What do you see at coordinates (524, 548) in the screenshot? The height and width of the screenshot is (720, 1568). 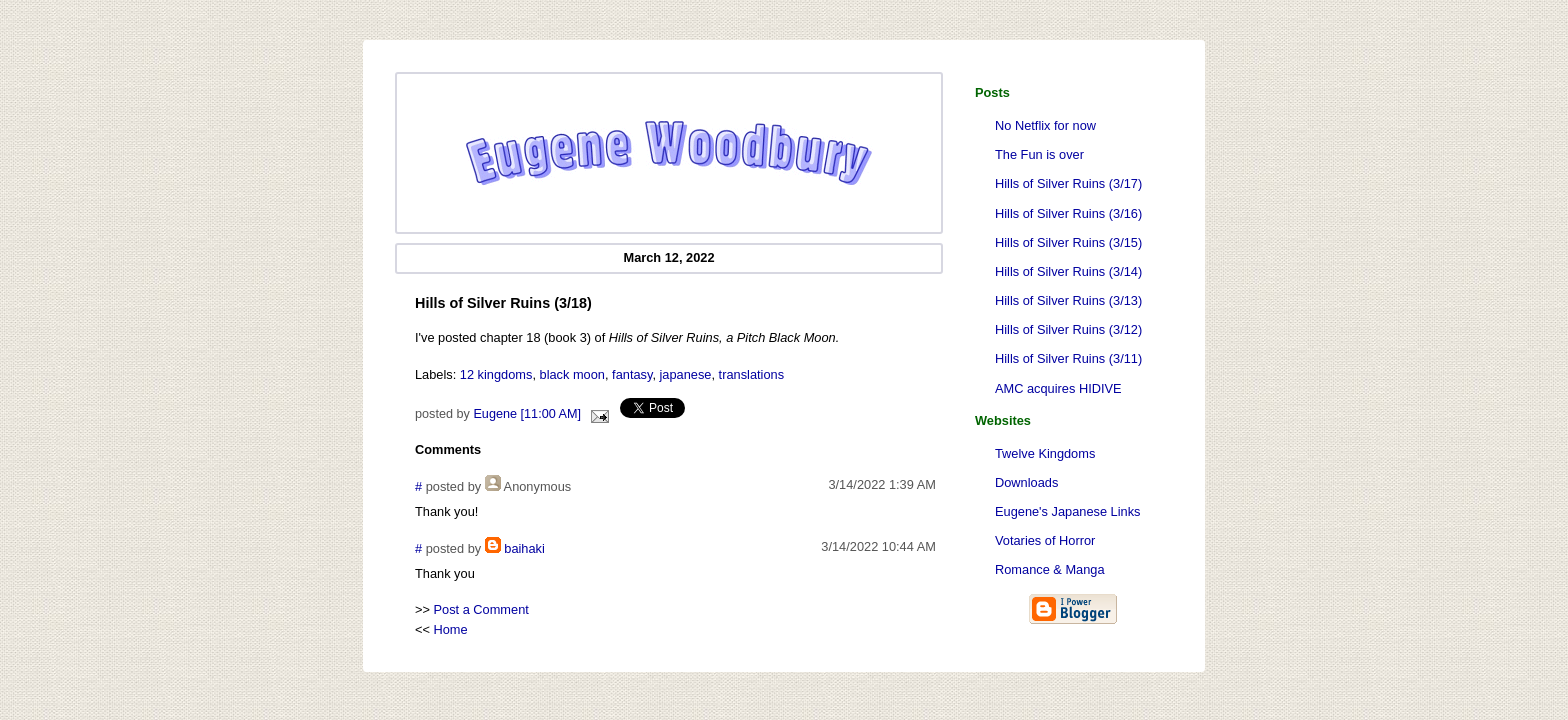 I see `baihaki` at bounding box center [524, 548].